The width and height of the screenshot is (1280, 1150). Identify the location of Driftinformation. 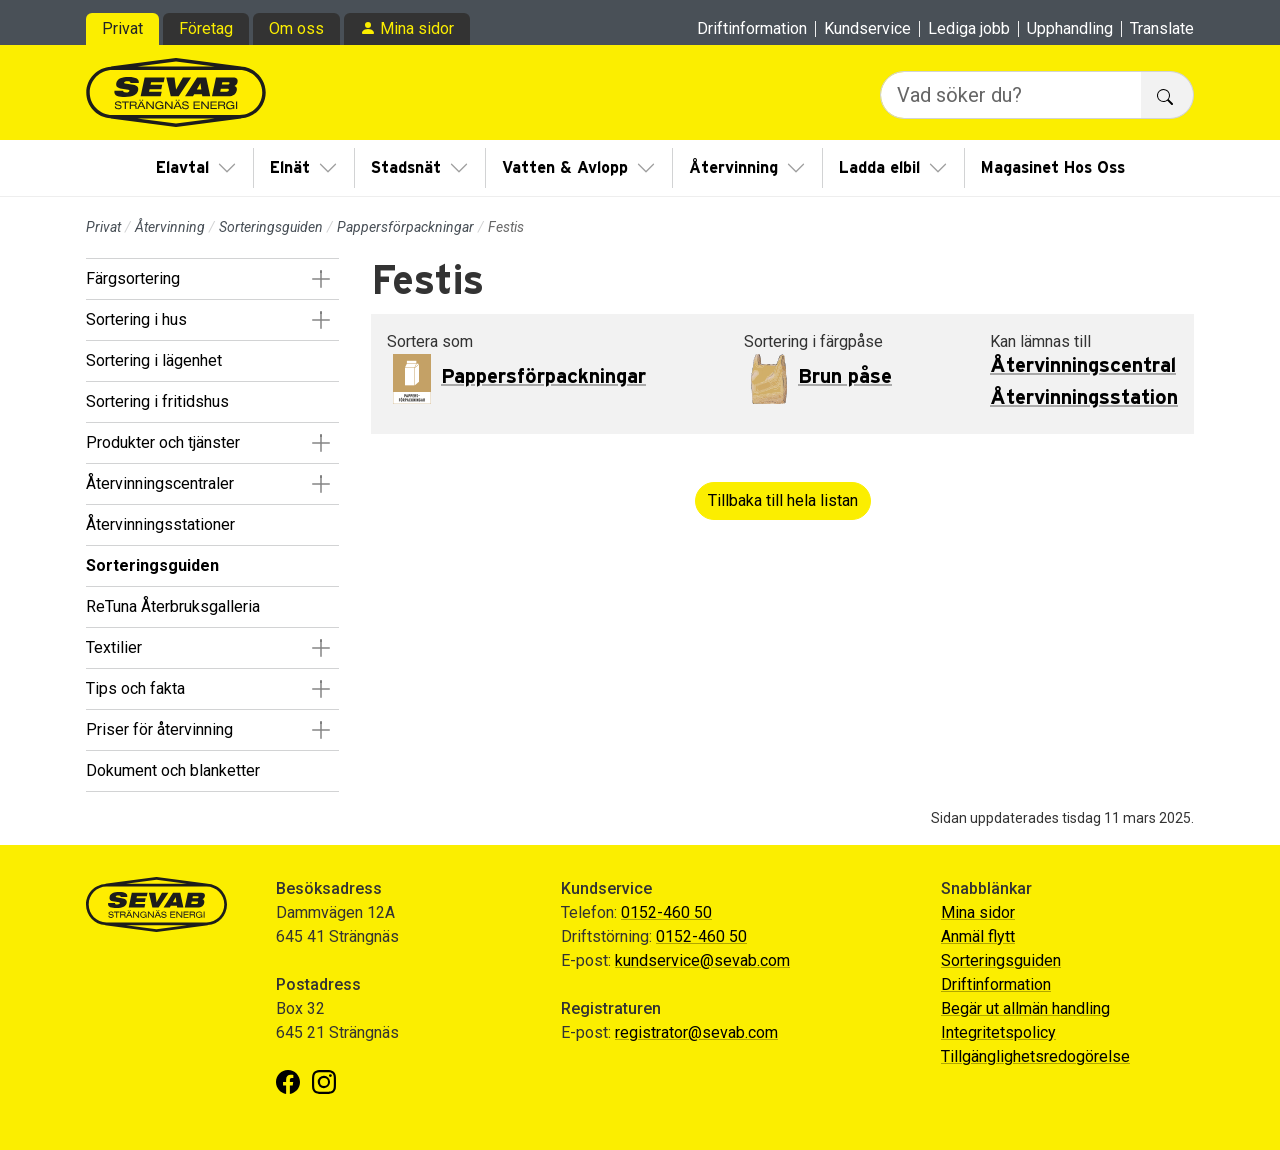
(752, 29).